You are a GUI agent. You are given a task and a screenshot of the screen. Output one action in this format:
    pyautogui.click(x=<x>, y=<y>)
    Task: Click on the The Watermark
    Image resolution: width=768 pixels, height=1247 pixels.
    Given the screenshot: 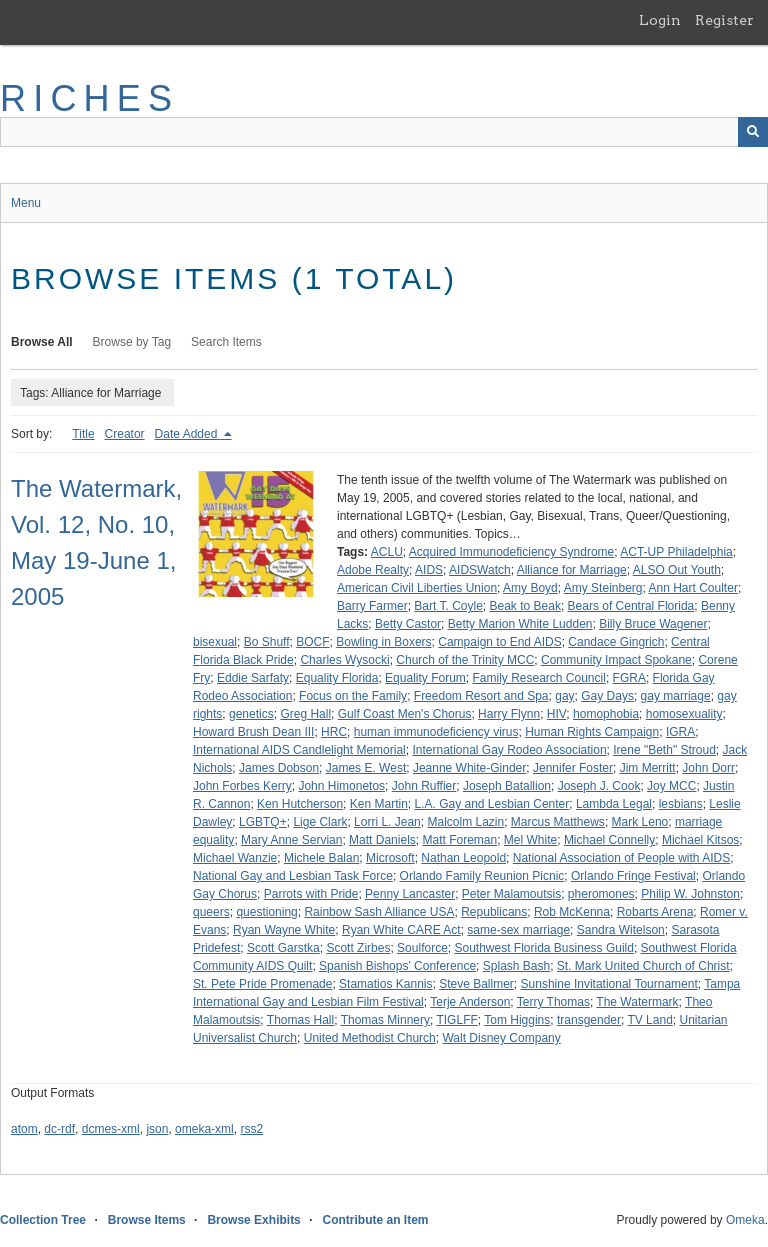 What is the action you would take?
    pyautogui.click(x=637, y=1002)
    